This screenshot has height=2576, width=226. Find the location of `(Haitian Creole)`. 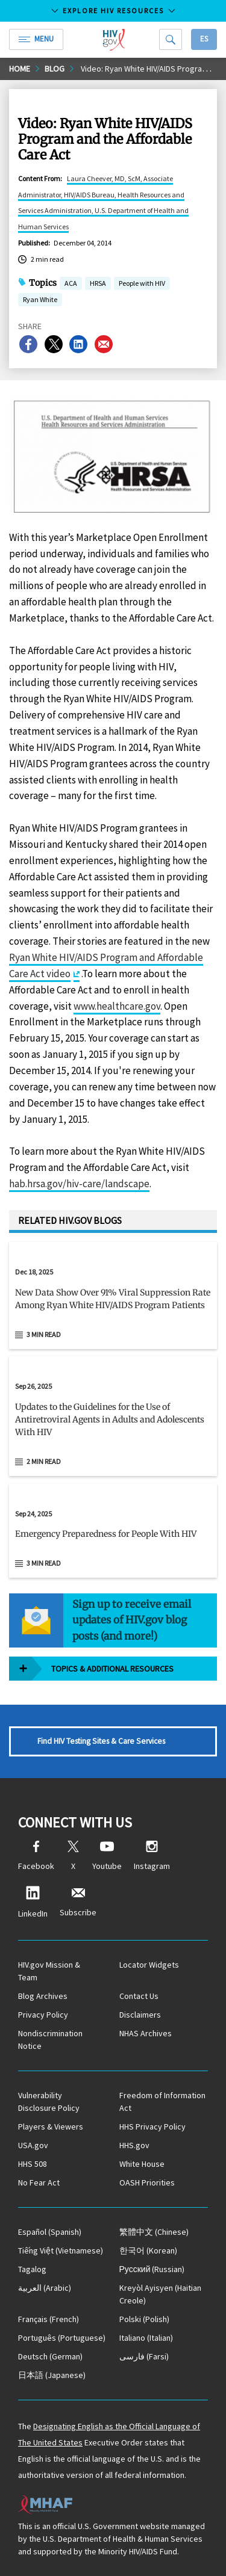

(Haitian Creole) is located at coordinates (160, 2294).